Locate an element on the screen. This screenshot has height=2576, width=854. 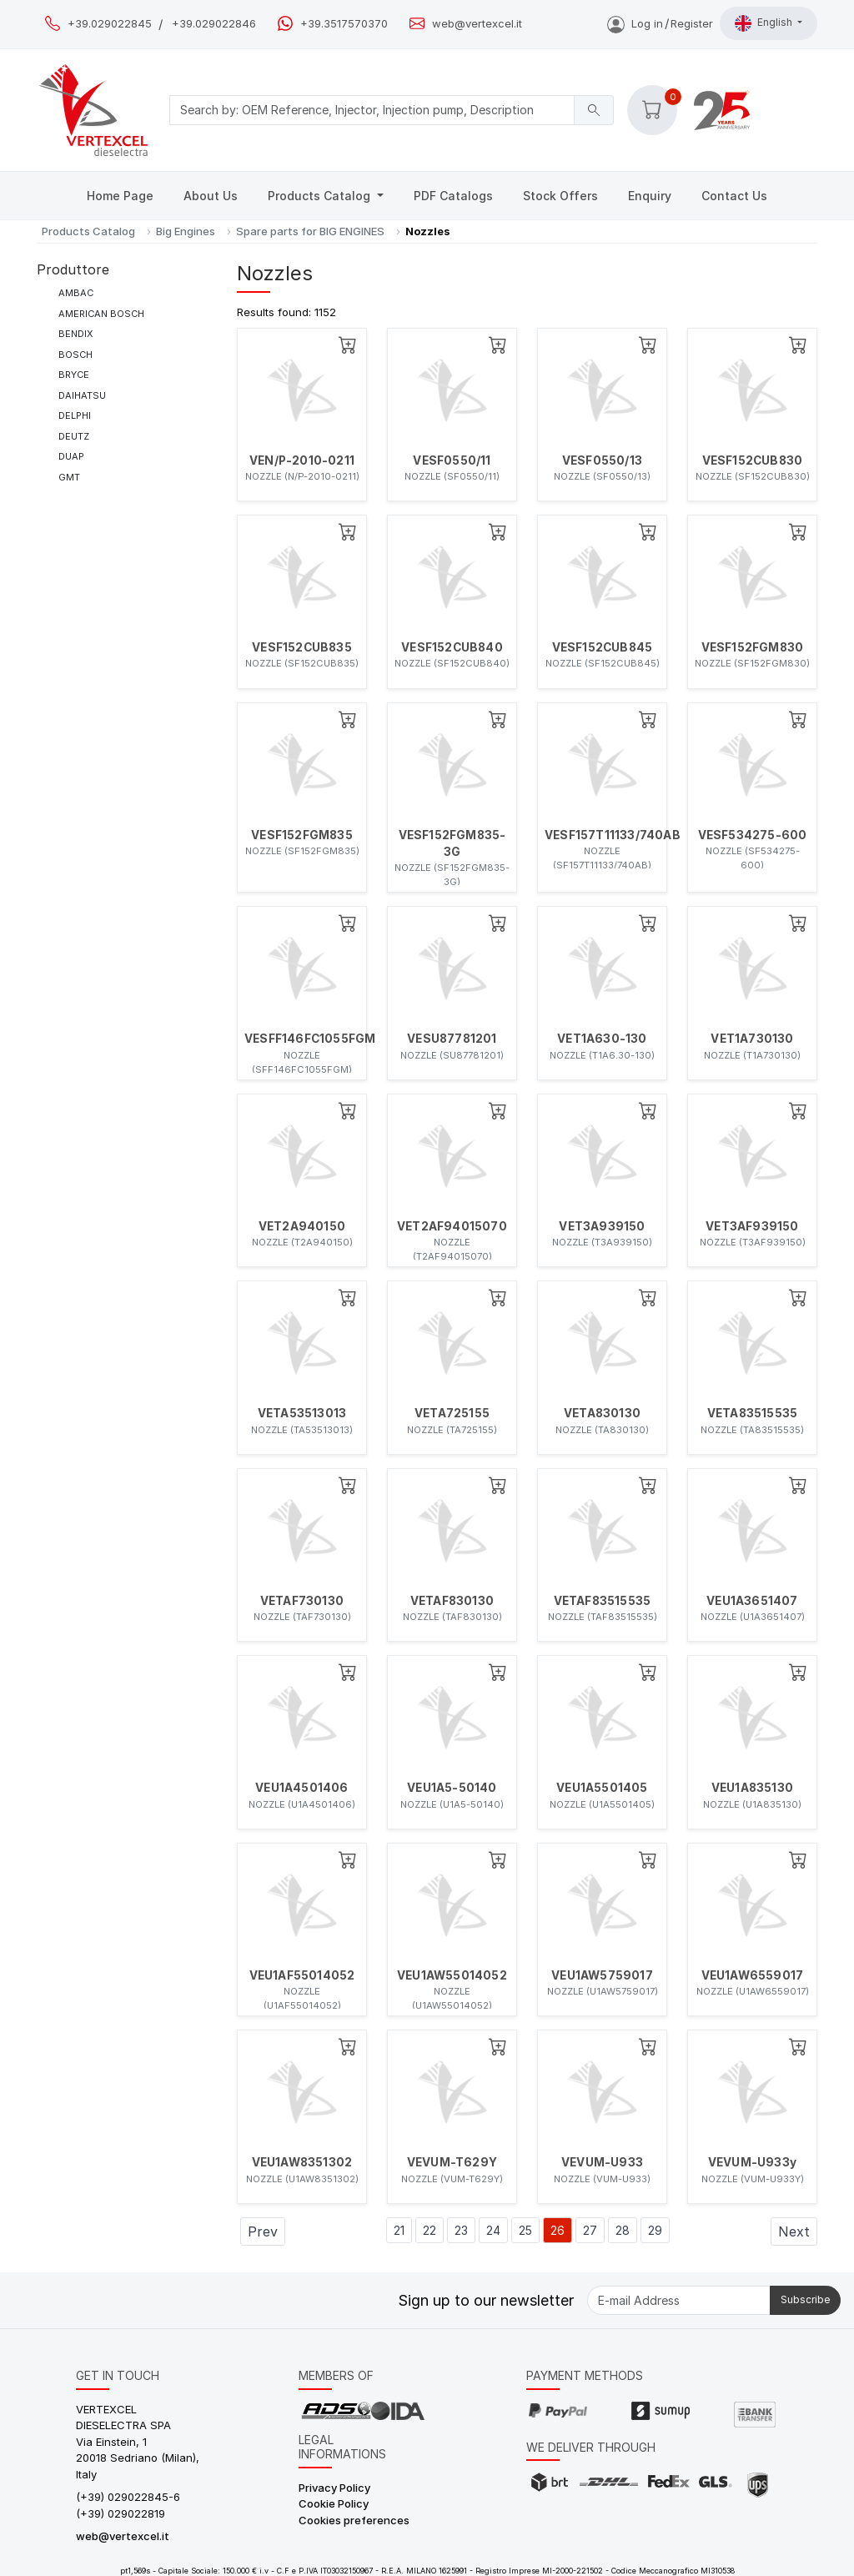
VET3A939150 is located at coordinates (602, 1226).